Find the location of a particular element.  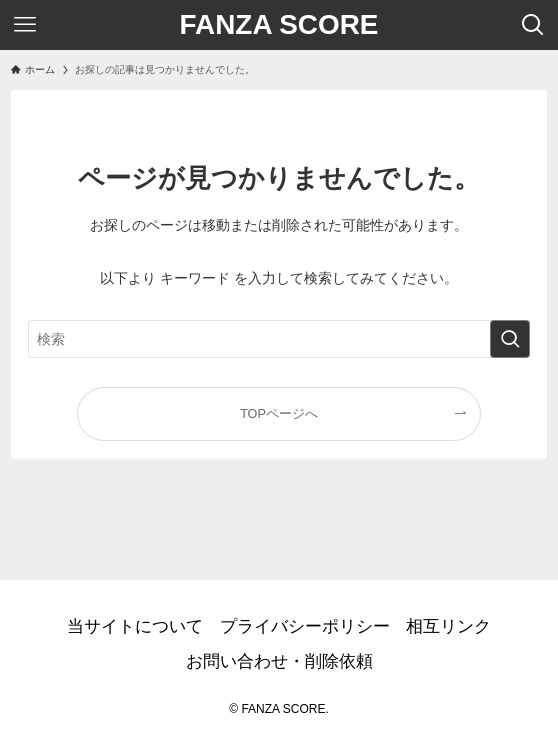

相互リンク is located at coordinates (448, 626).